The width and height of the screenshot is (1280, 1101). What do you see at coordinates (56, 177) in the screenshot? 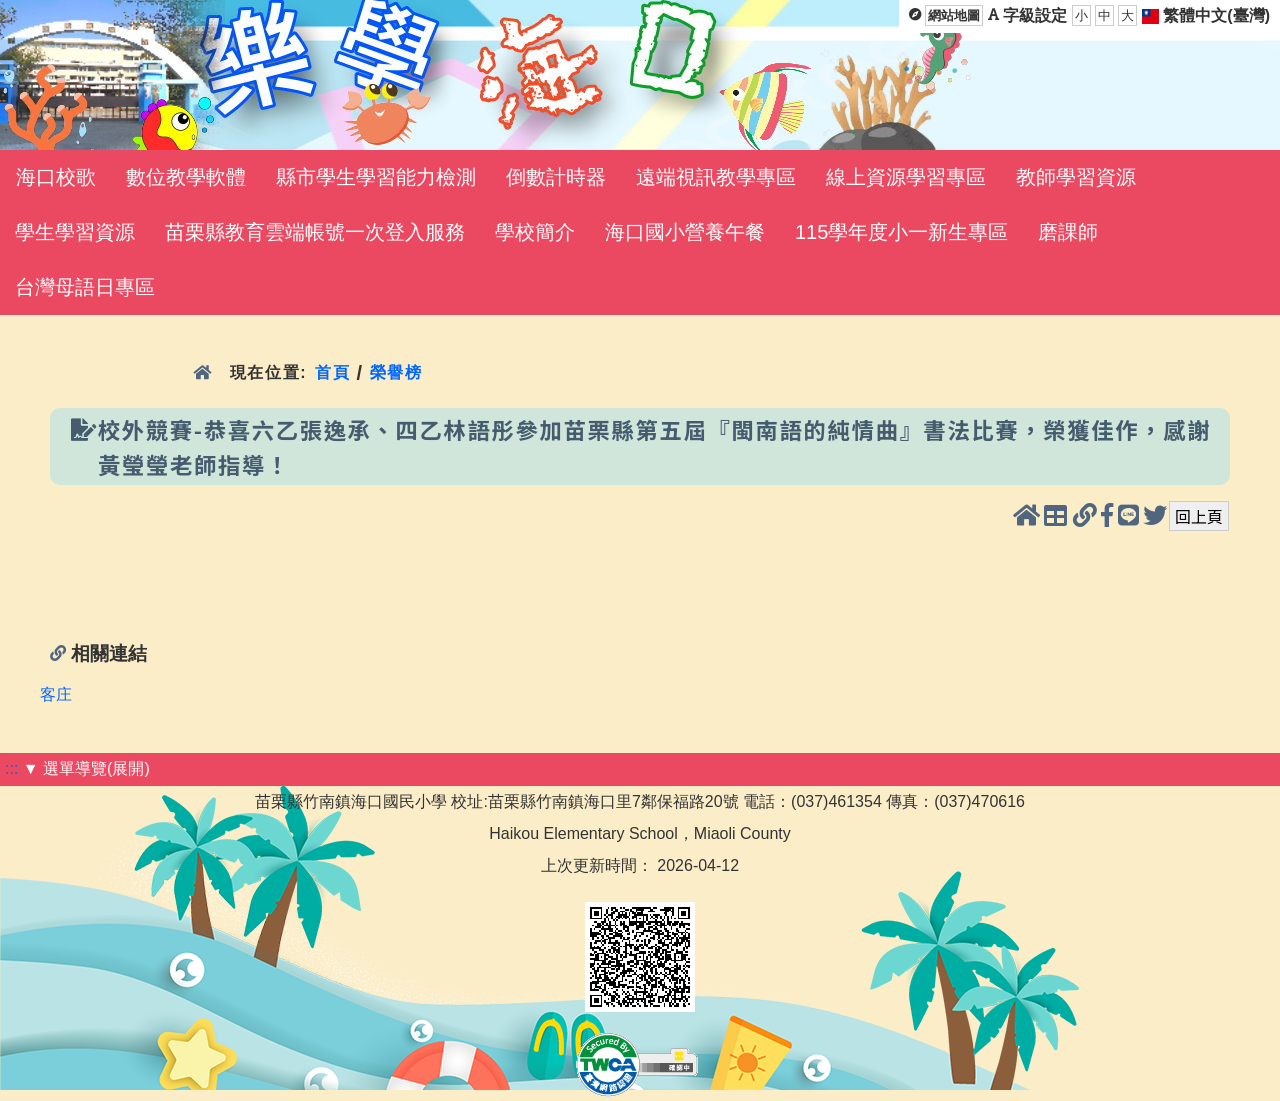
I see `海口校歌` at bounding box center [56, 177].